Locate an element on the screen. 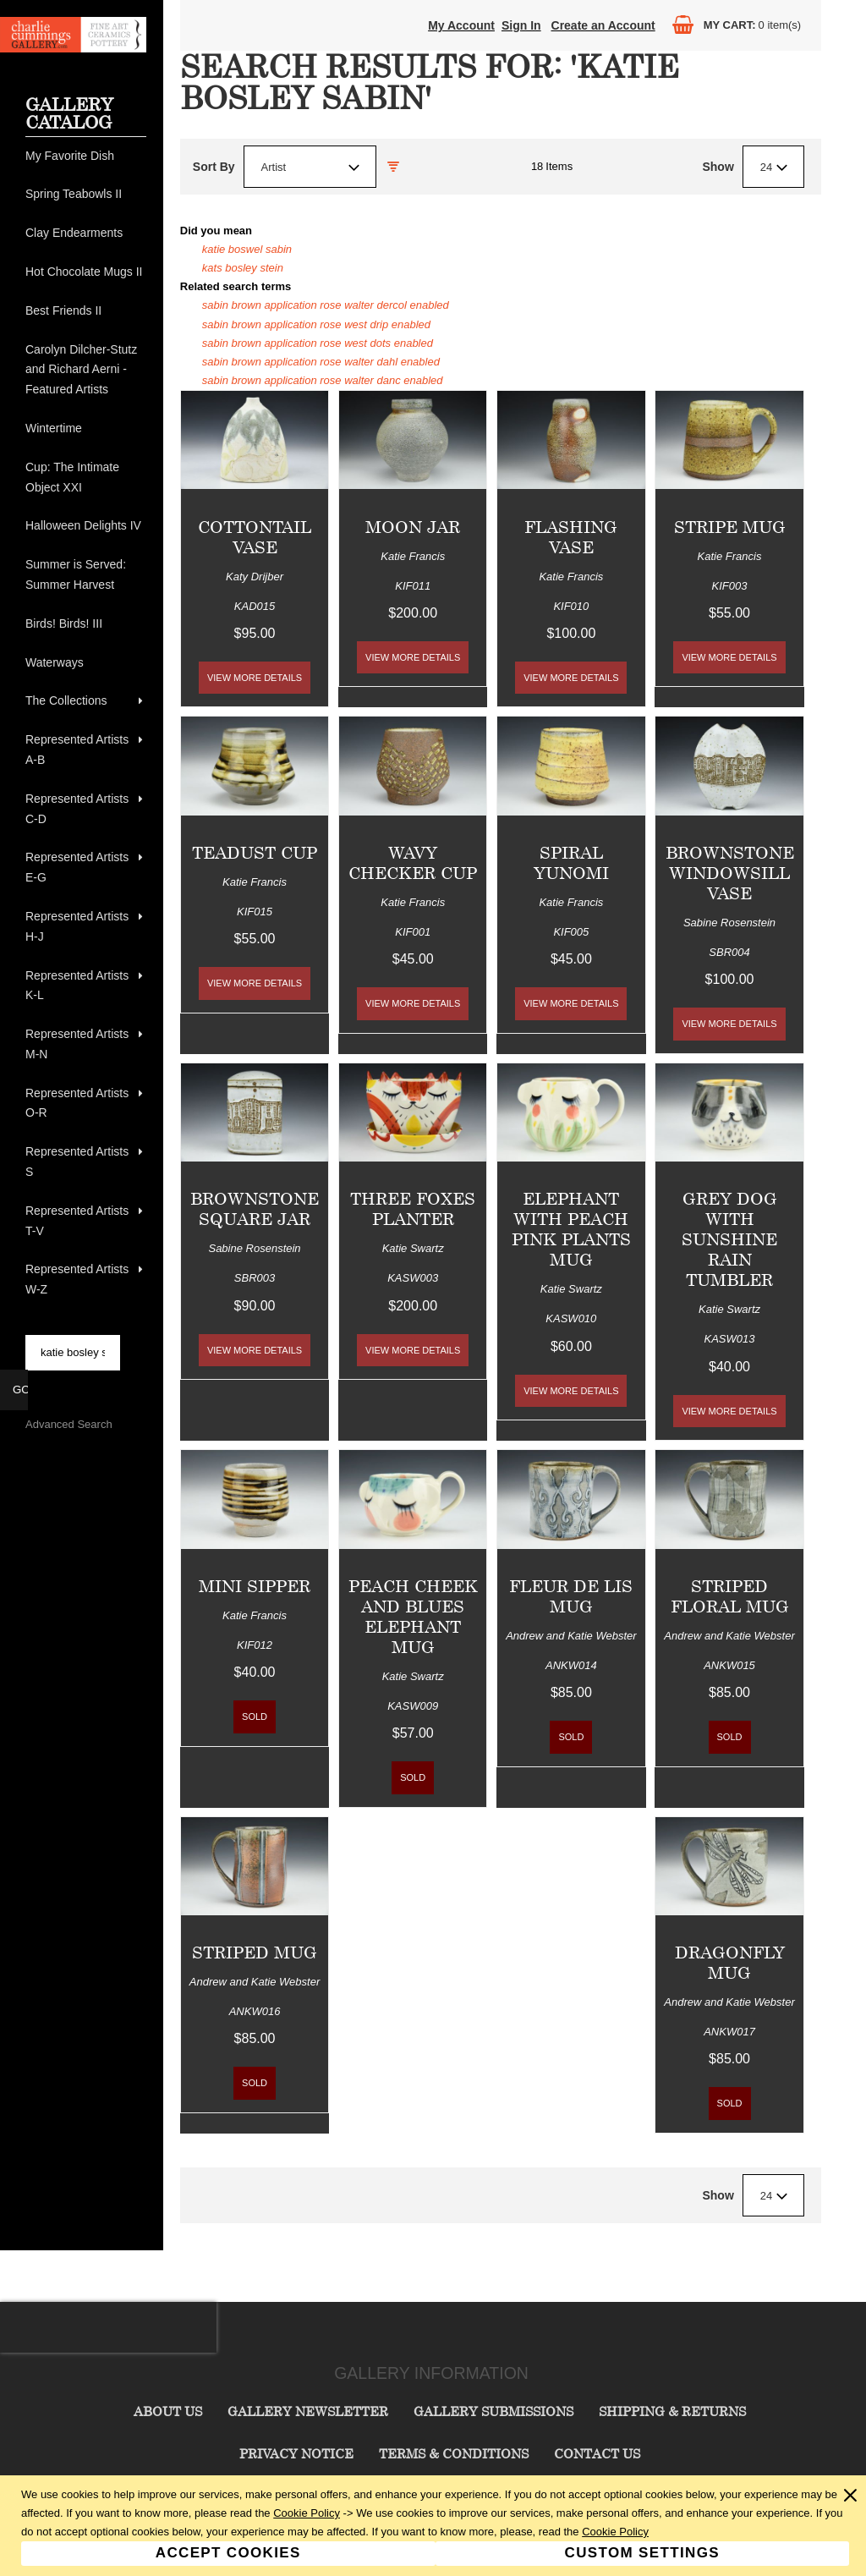 This screenshot has width=866, height=2576. Contact Us is located at coordinates (597, 2453).